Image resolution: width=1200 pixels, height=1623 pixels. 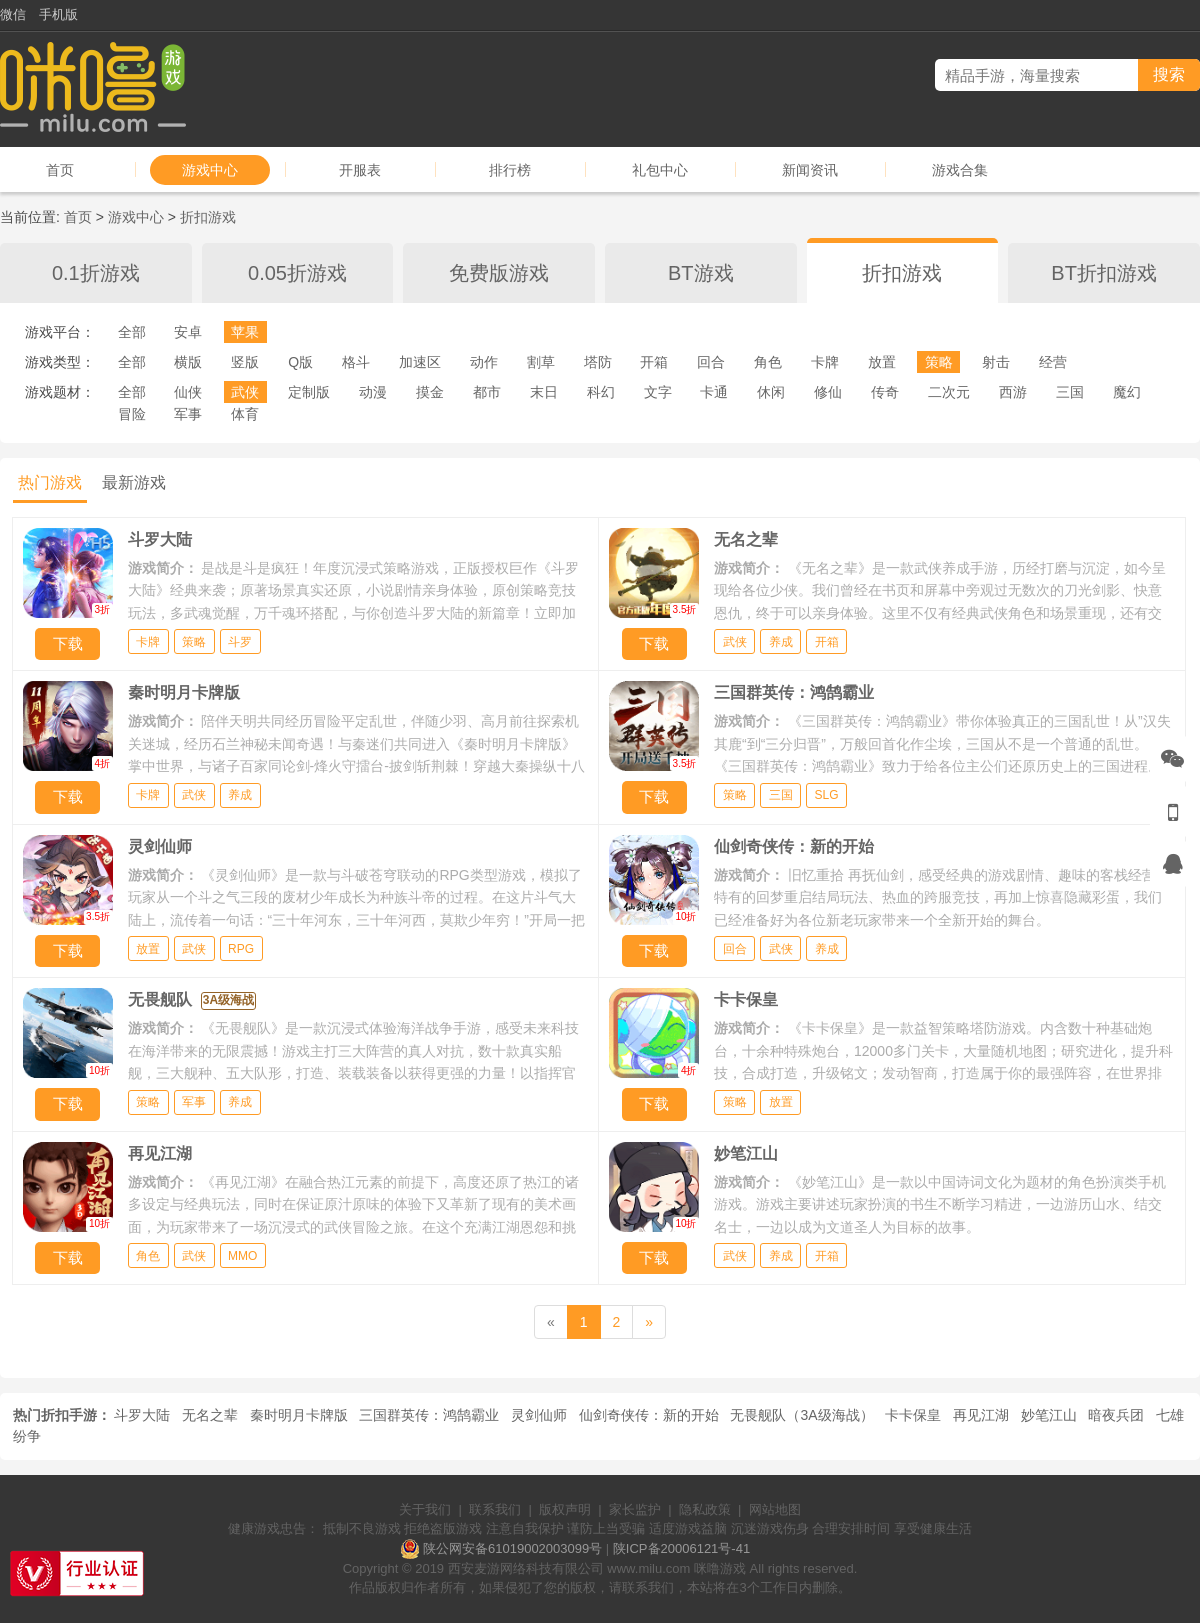 What do you see at coordinates (188, 392) in the screenshot?
I see `仙侠` at bounding box center [188, 392].